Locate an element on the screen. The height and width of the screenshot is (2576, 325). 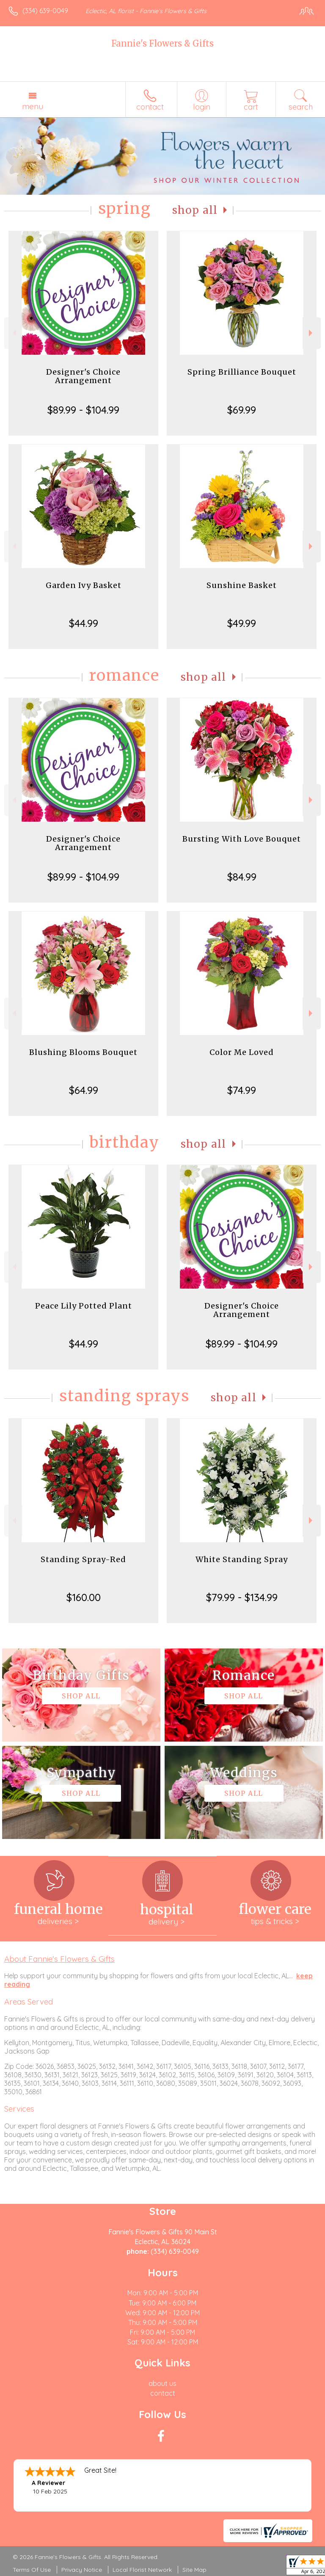
Blushing Blooms Bouquet is located at coordinates (83, 1052).